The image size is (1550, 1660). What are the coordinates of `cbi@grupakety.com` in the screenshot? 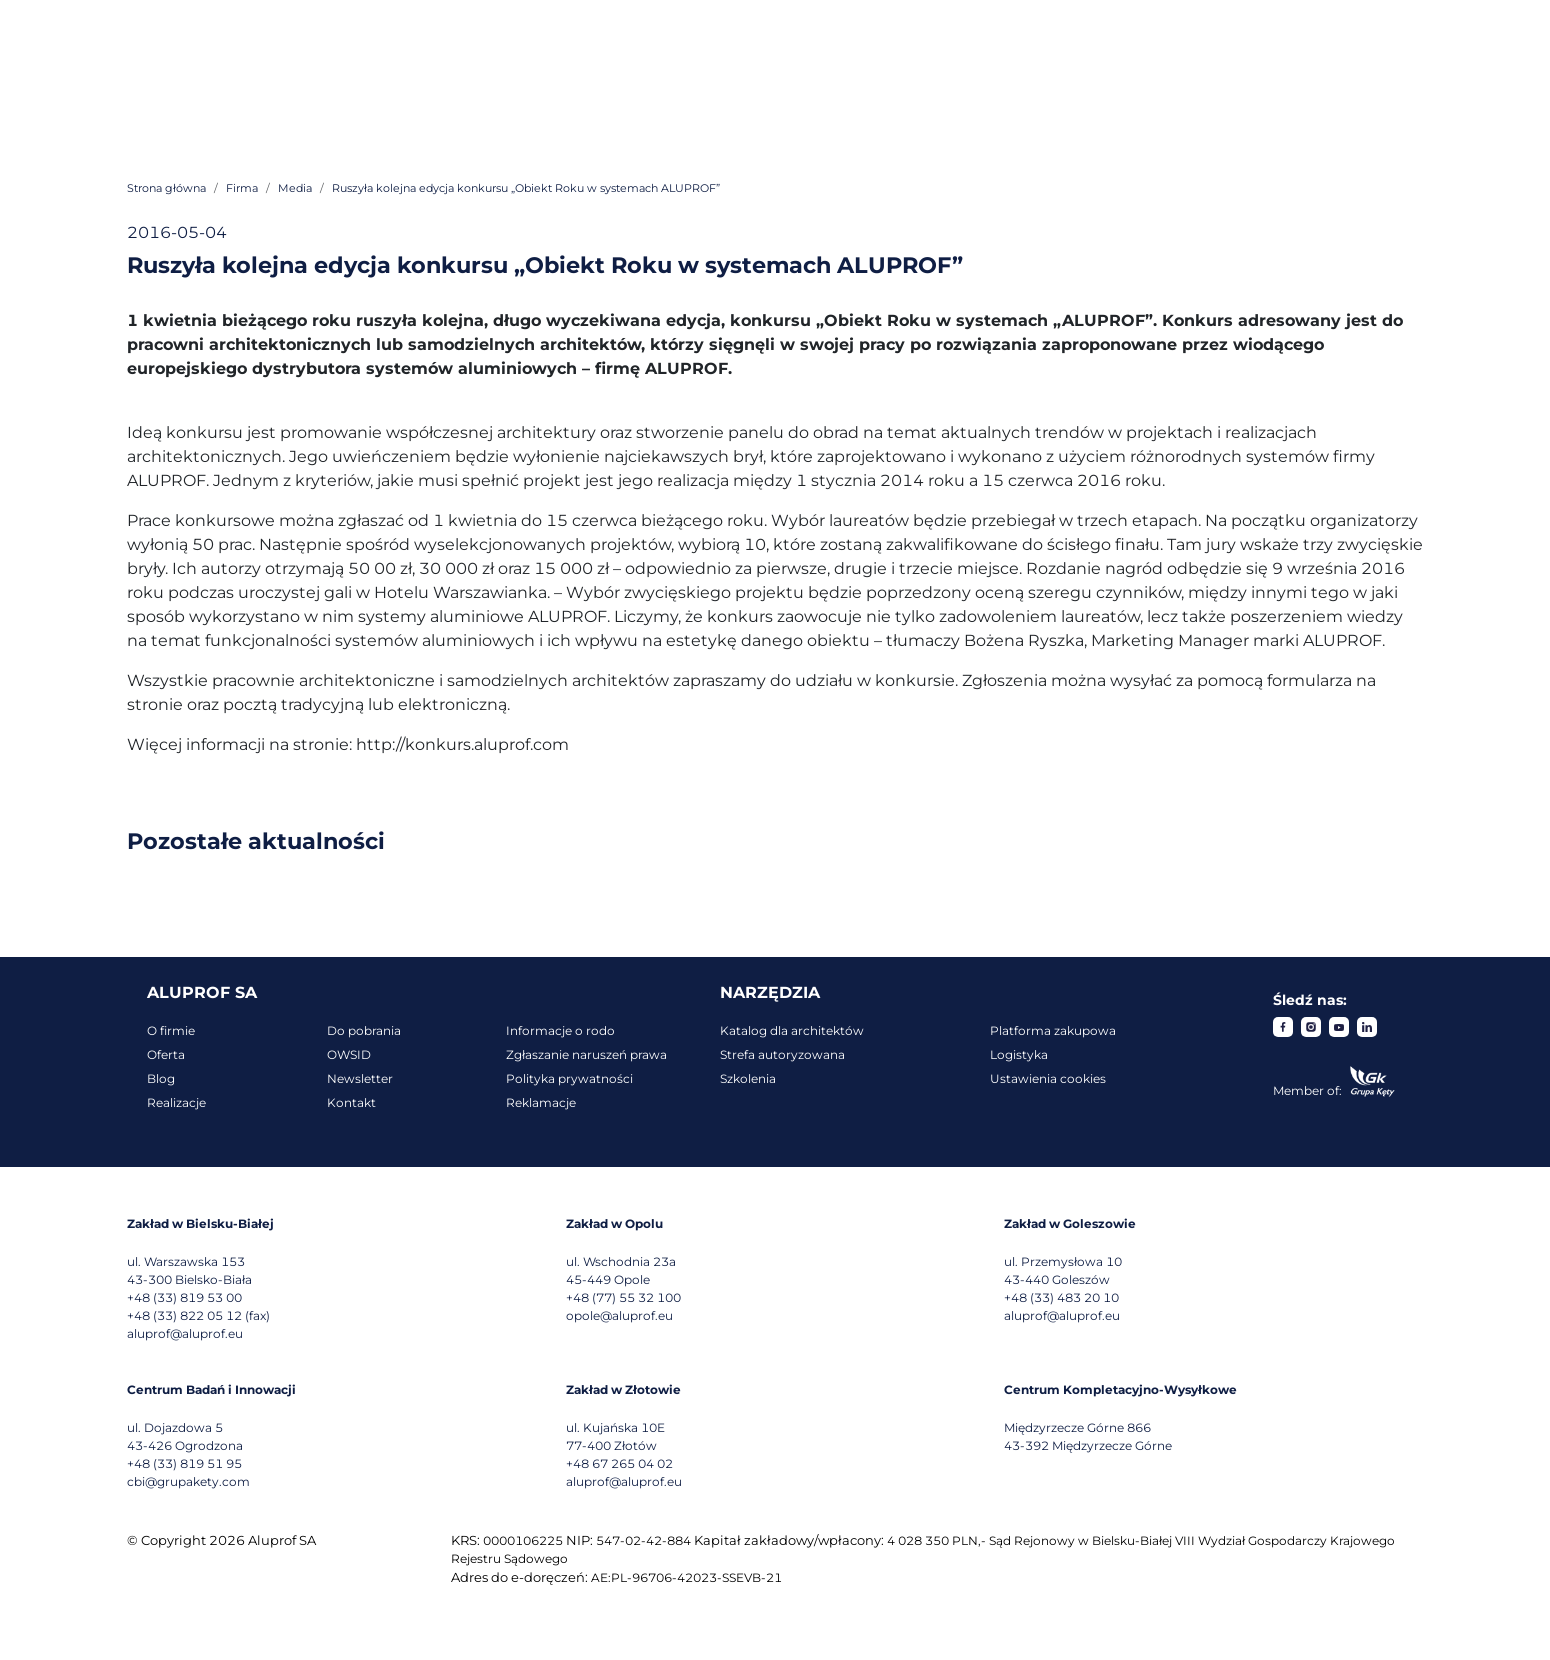 It's located at (188, 1481).